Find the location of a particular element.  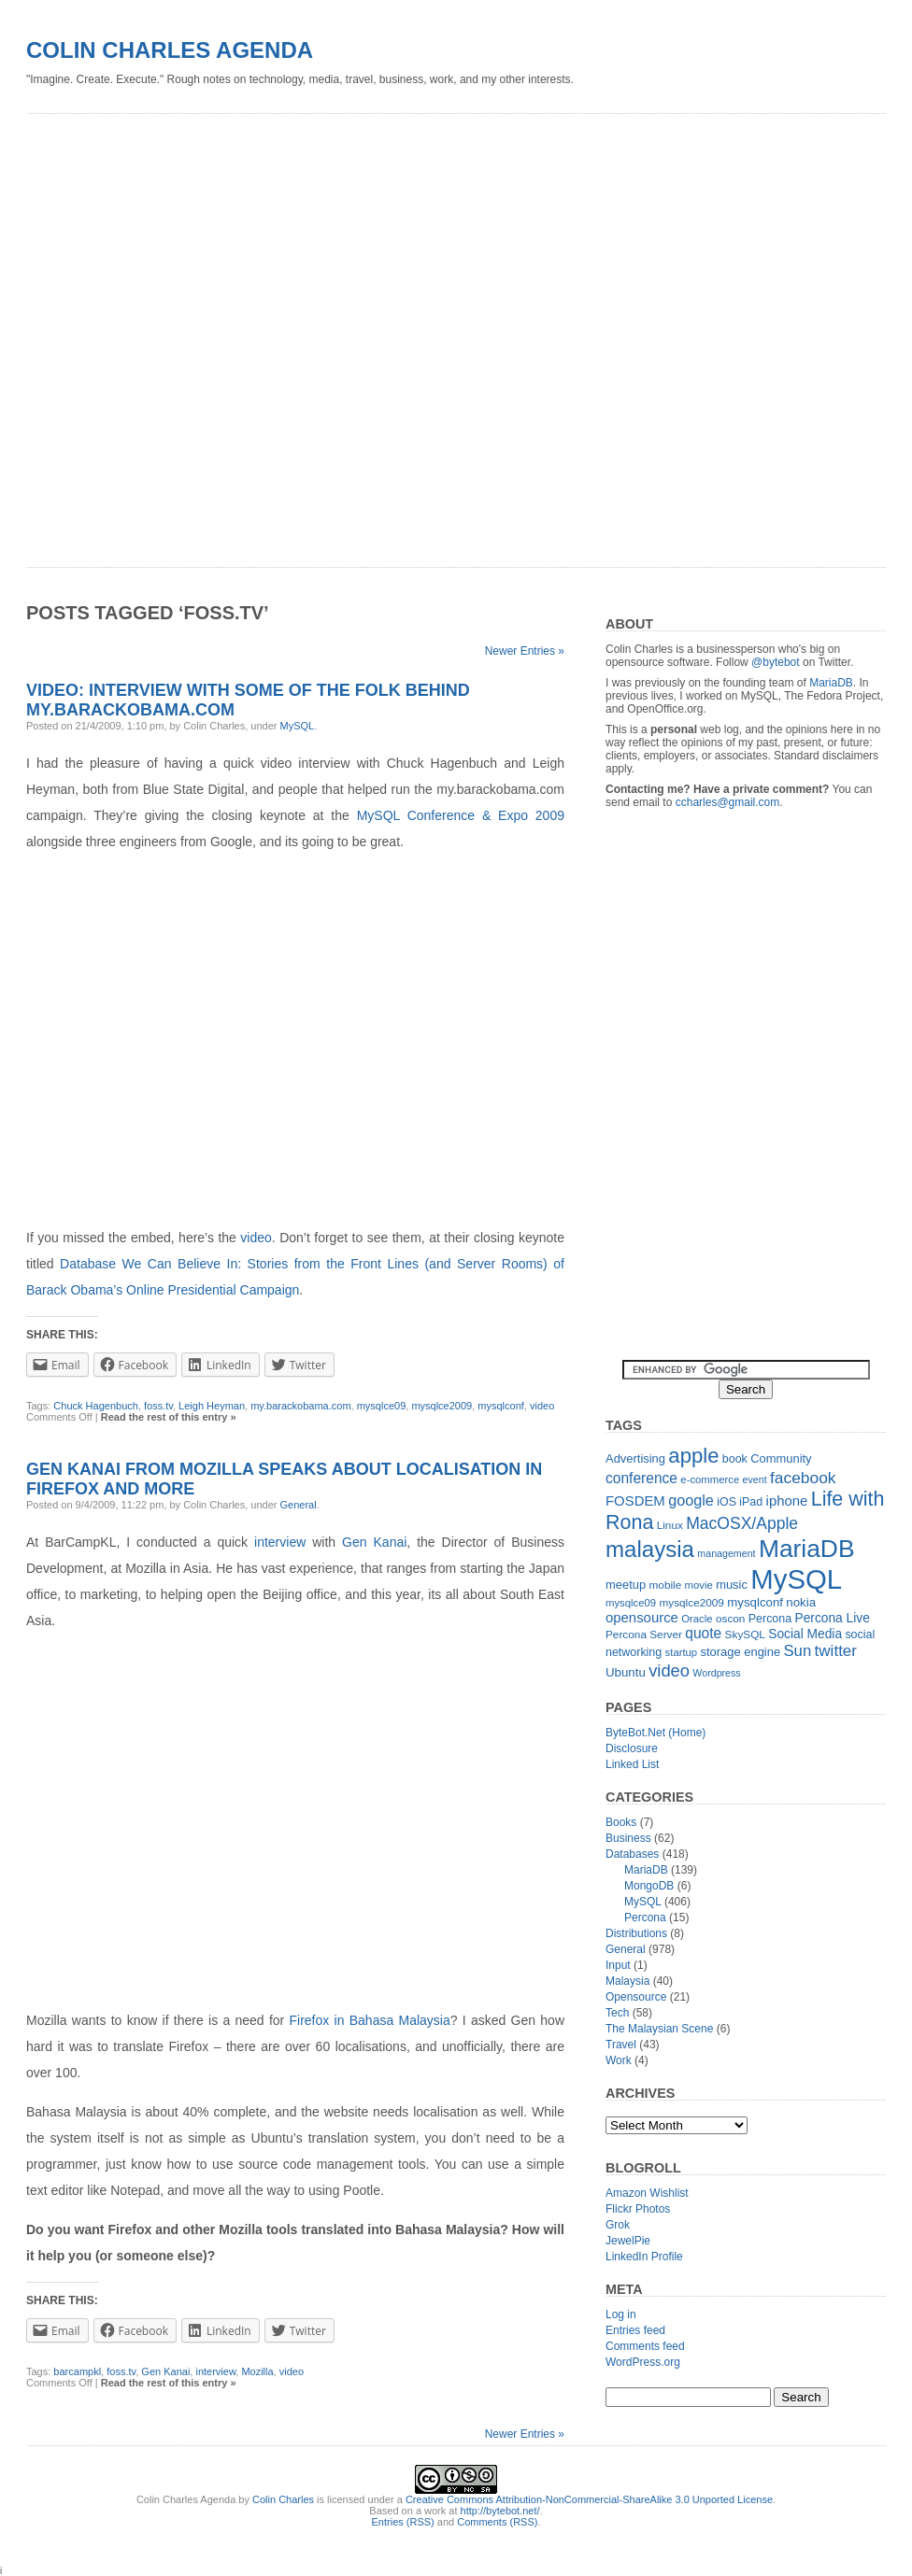

MariaDB is located at coordinates (831, 682).